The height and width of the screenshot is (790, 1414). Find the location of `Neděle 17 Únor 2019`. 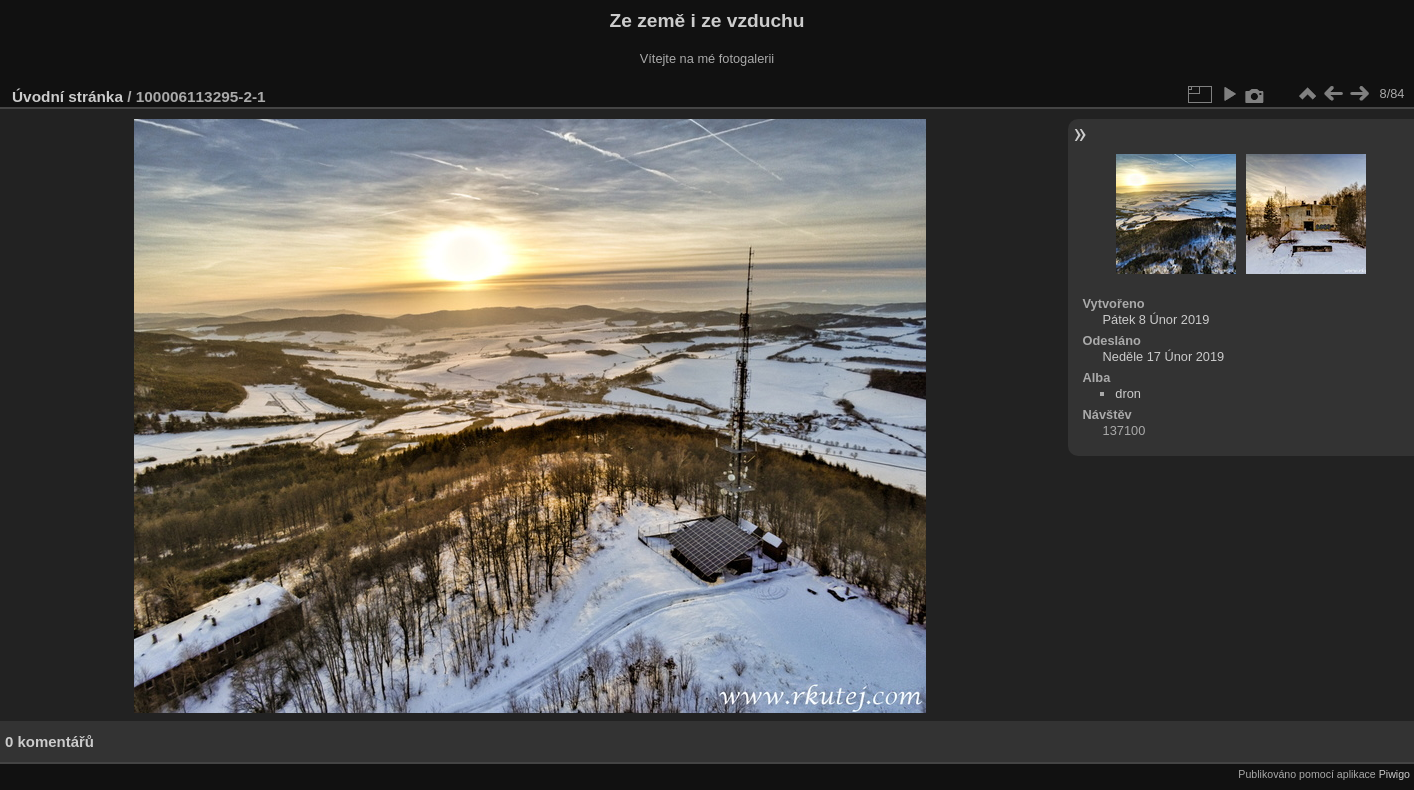

Neděle 17 Únor 2019 is located at coordinates (1164, 356).